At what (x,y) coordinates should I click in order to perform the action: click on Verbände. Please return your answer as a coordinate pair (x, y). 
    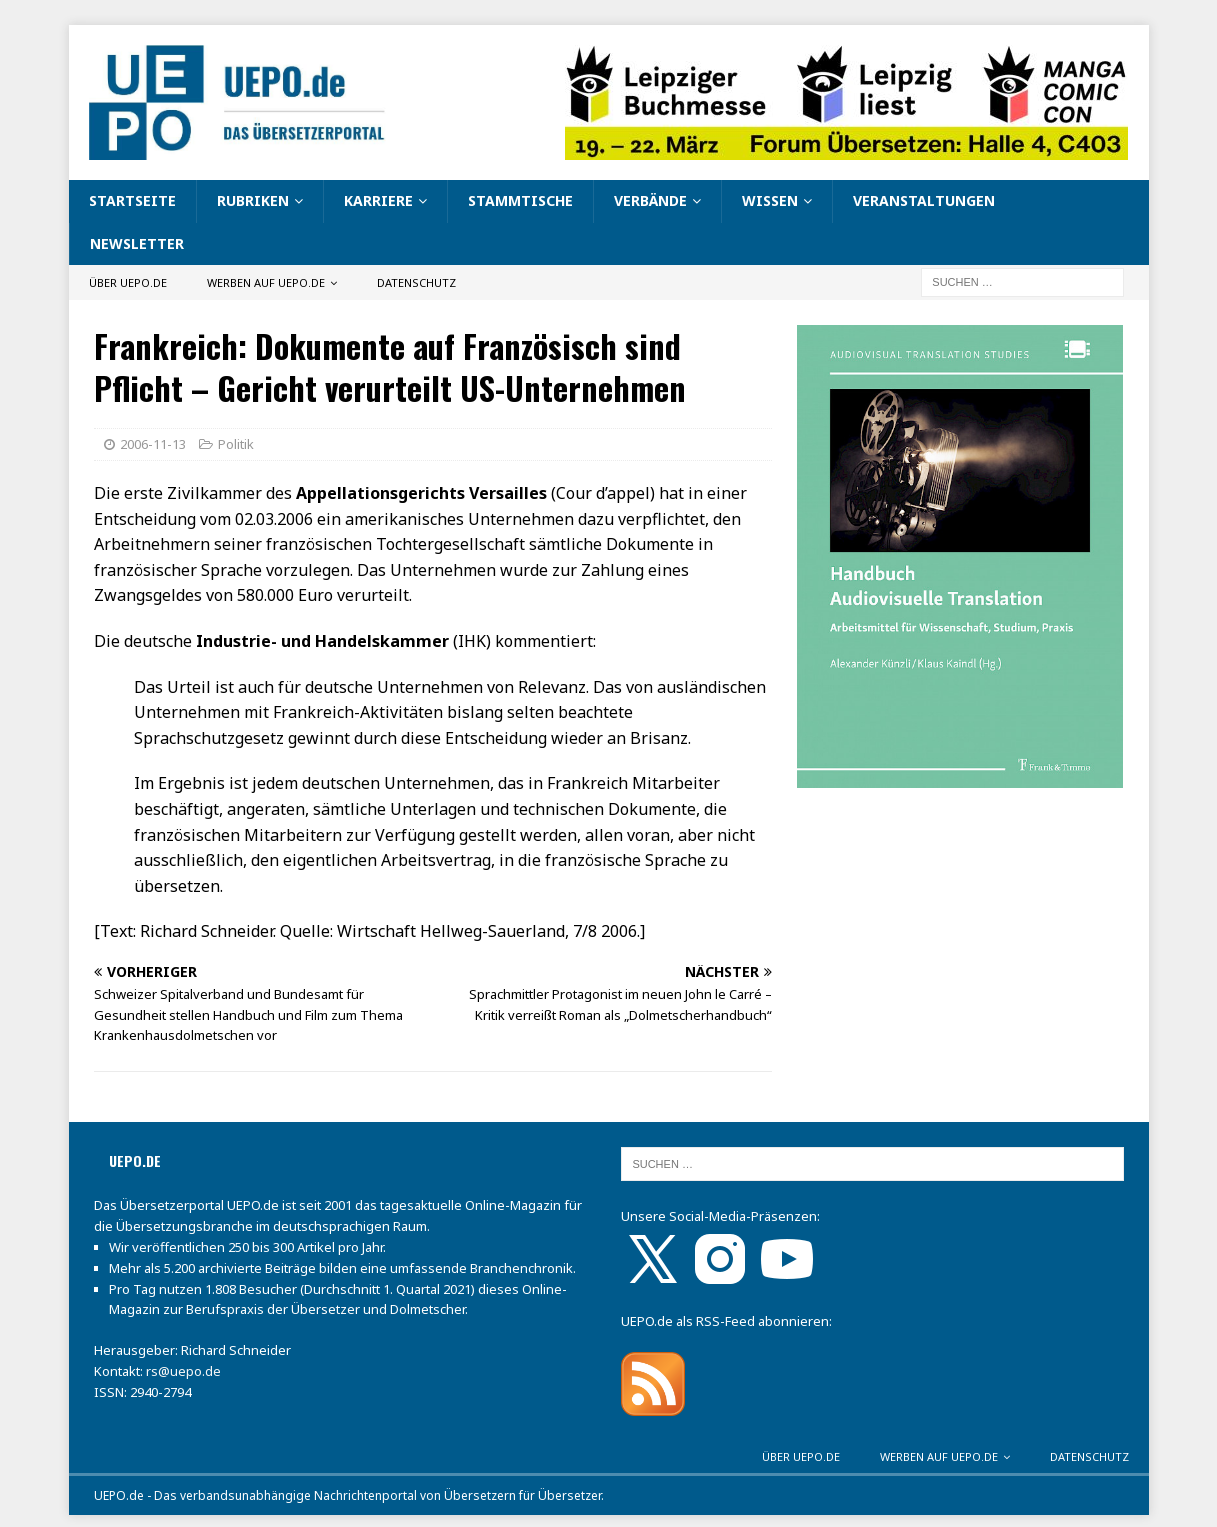
    Looking at the image, I should click on (650, 200).